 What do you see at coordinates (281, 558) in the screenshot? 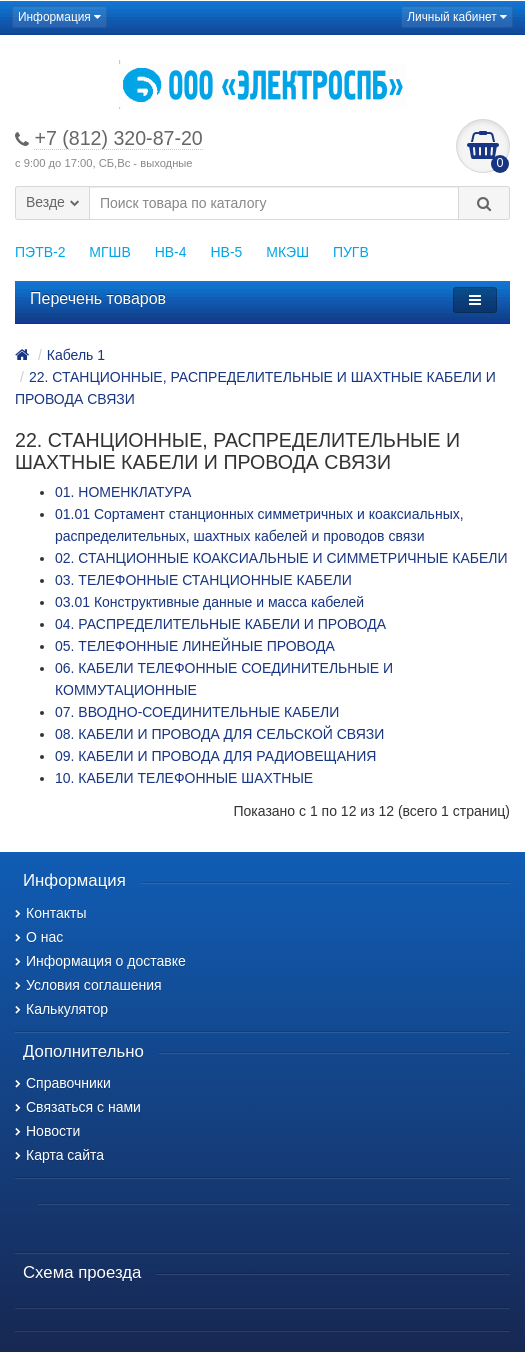
I see `02. СТАНЦИОННЫЕ КОАКСИАЛЬНЫЕ И СИММЕТРИЧНЫЕ КАБЕЛИ` at bounding box center [281, 558].